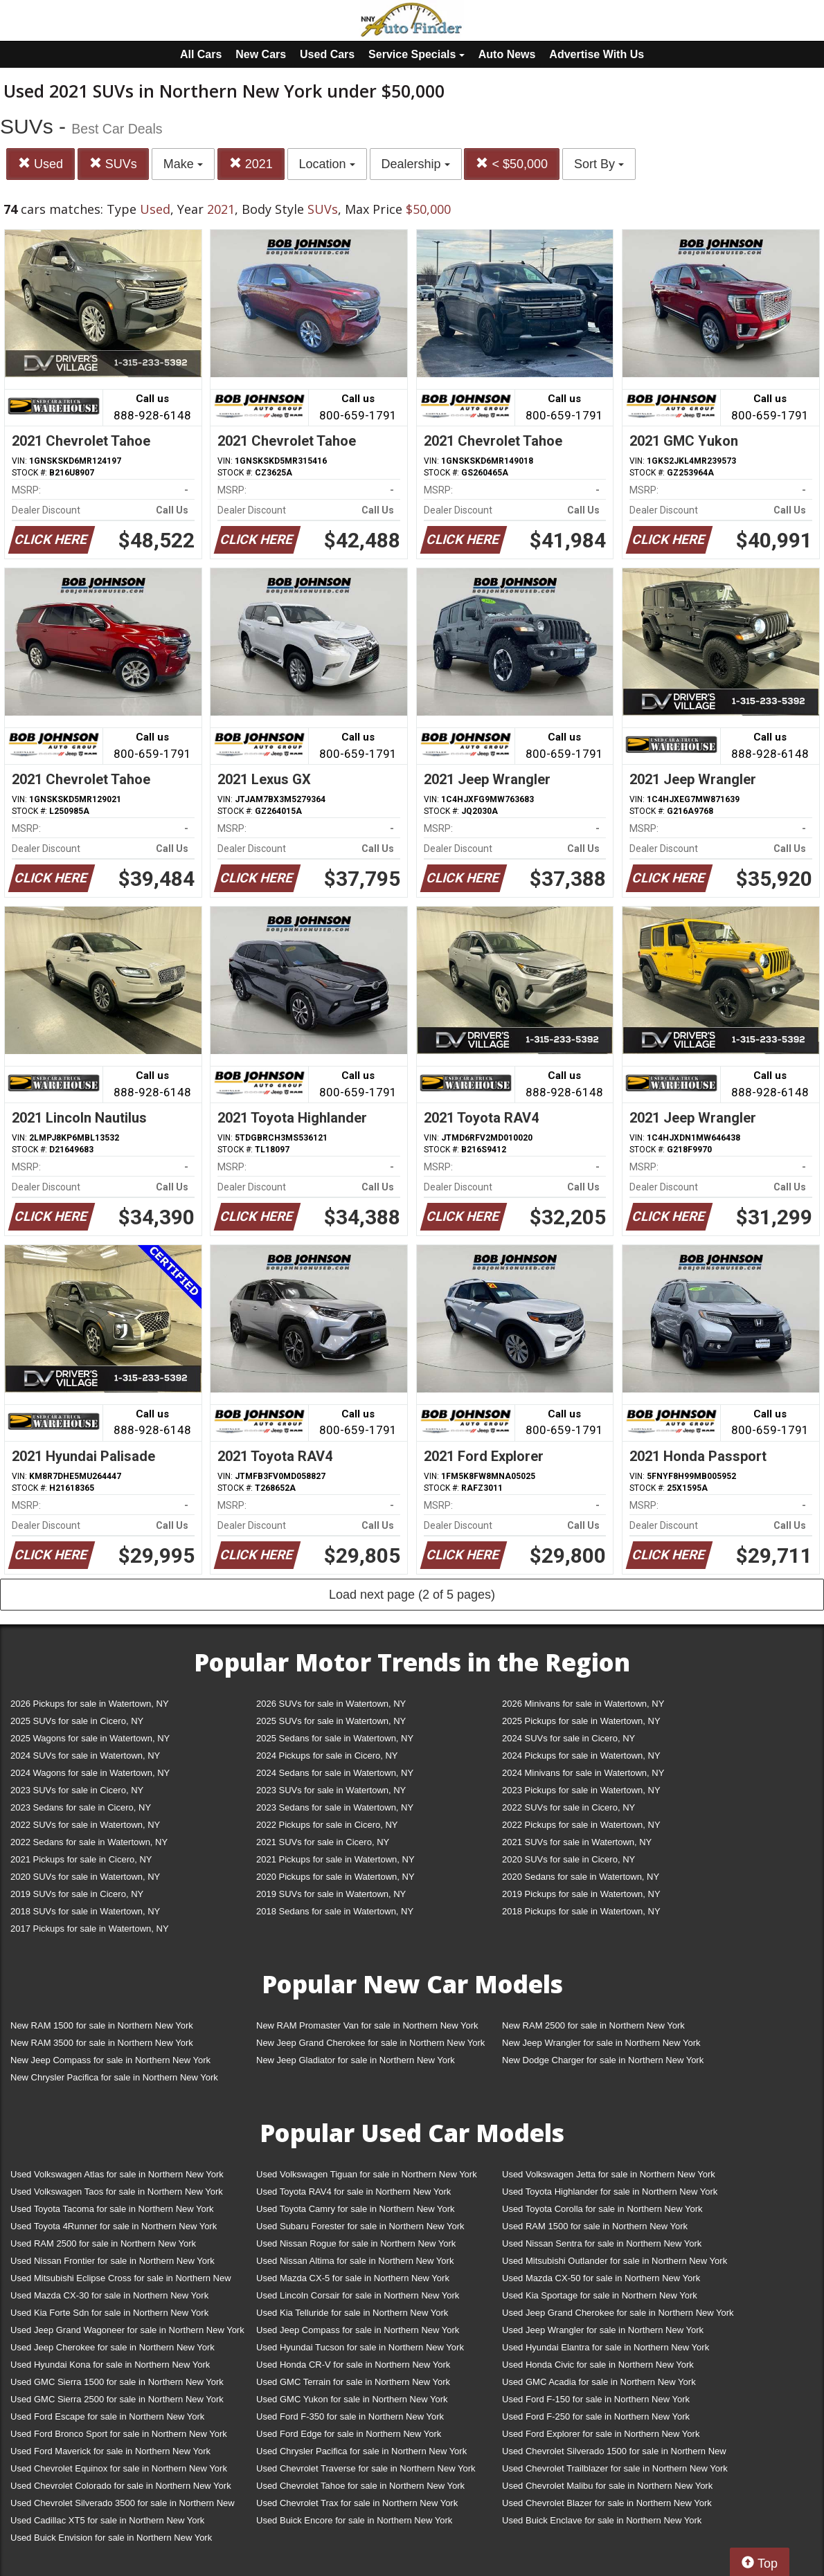  I want to click on Used Cars, so click(327, 54).